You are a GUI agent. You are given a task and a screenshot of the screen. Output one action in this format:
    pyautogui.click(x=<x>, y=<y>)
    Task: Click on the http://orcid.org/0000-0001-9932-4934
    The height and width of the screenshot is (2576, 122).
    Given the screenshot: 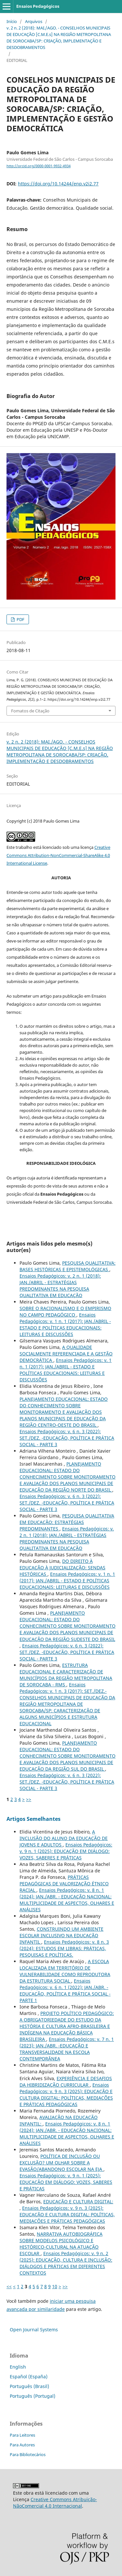 What is the action you would take?
    pyautogui.click(x=39, y=166)
    